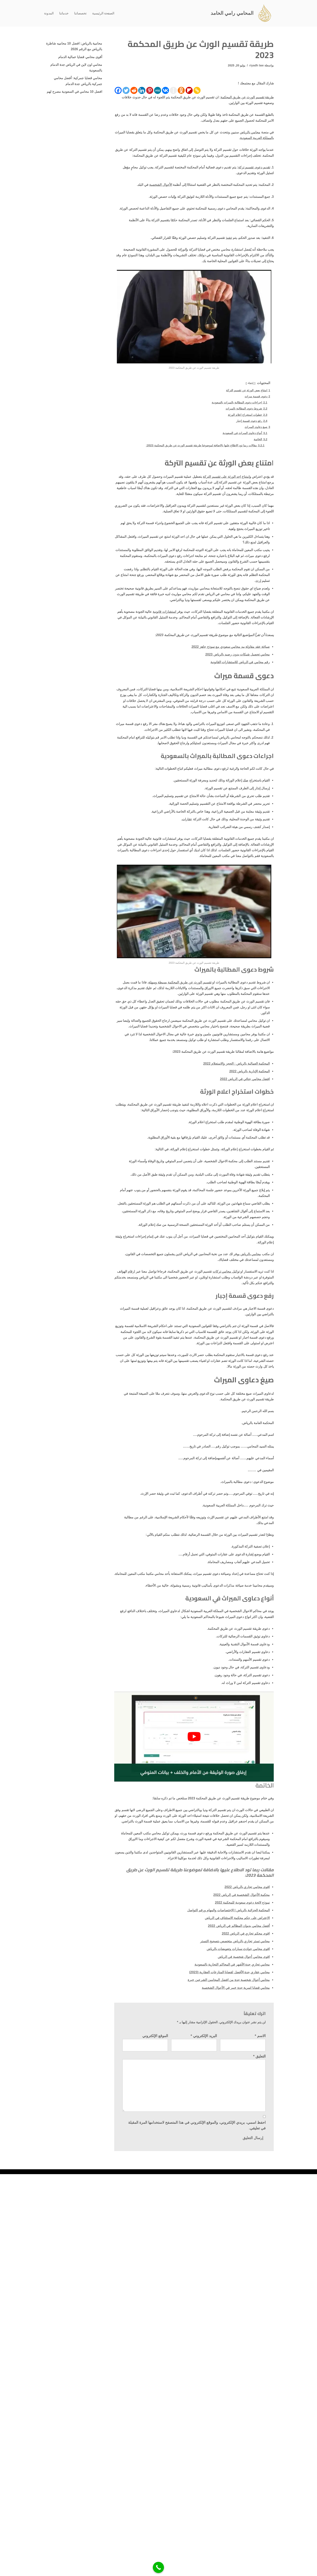 The height and width of the screenshot is (2576, 317). I want to click on الأحوال الشخصية, so click(146, 212).